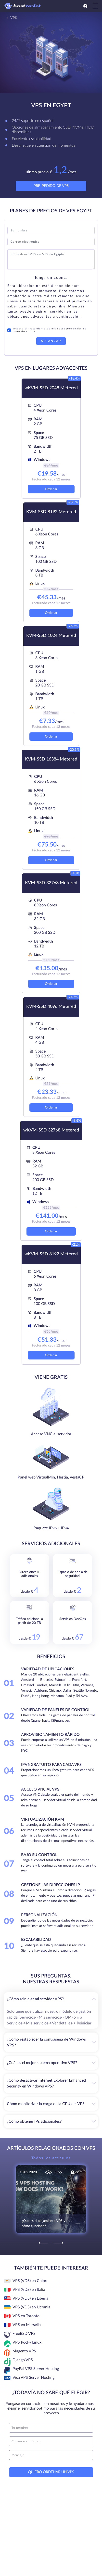 This screenshot has height=2576, width=102. What do you see at coordinates (24, 2351) in the screenshot?
I see `Magento VPS` at bounding box center [24, 2351].